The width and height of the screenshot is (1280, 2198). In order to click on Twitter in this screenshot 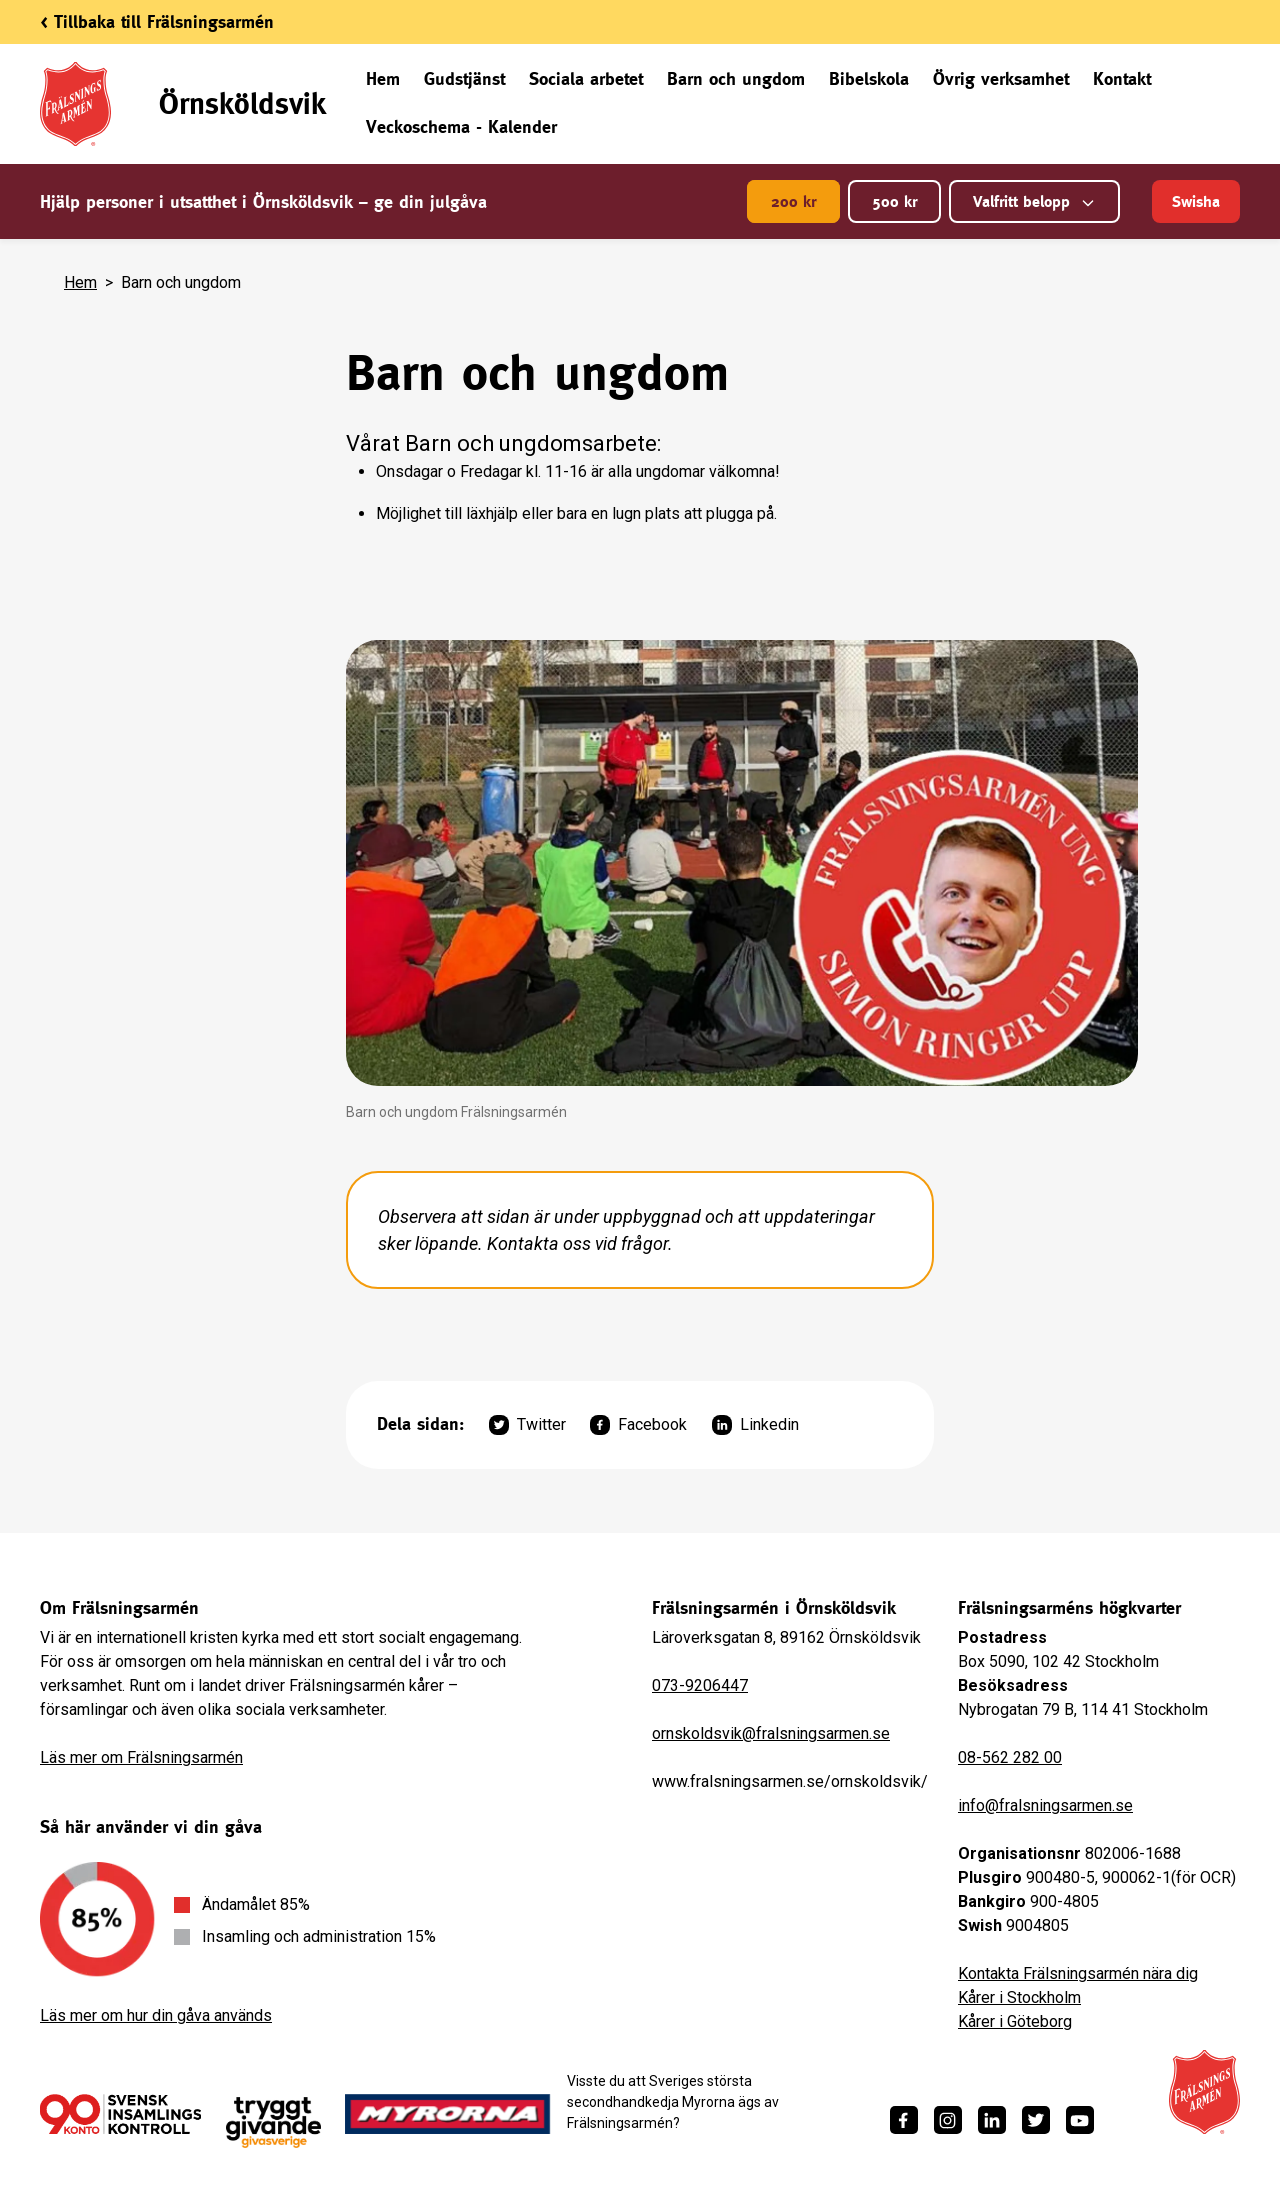, I will do `click(527, 1425)`.